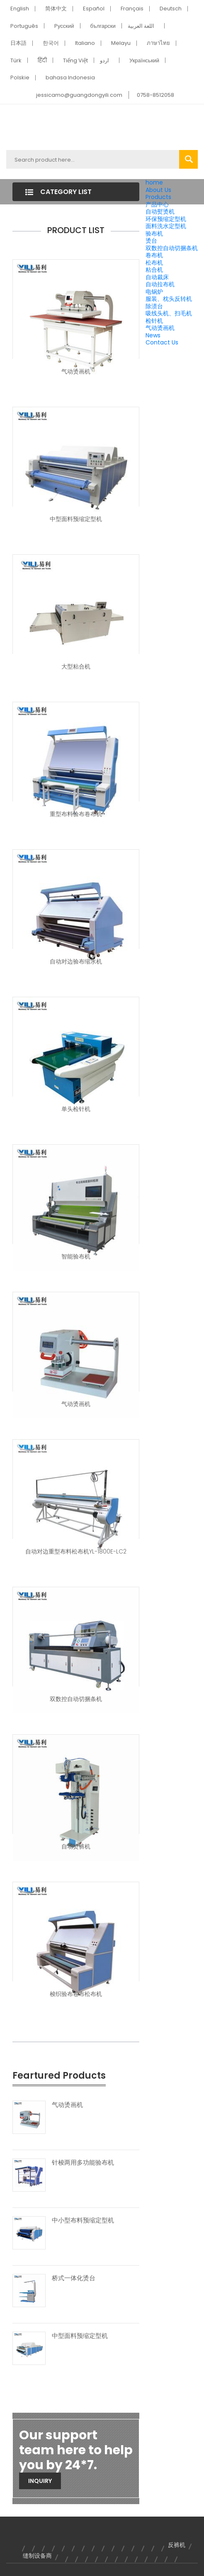  Describe the element at coordinates (154, 182) in the screenshot. I see `home` at that location.